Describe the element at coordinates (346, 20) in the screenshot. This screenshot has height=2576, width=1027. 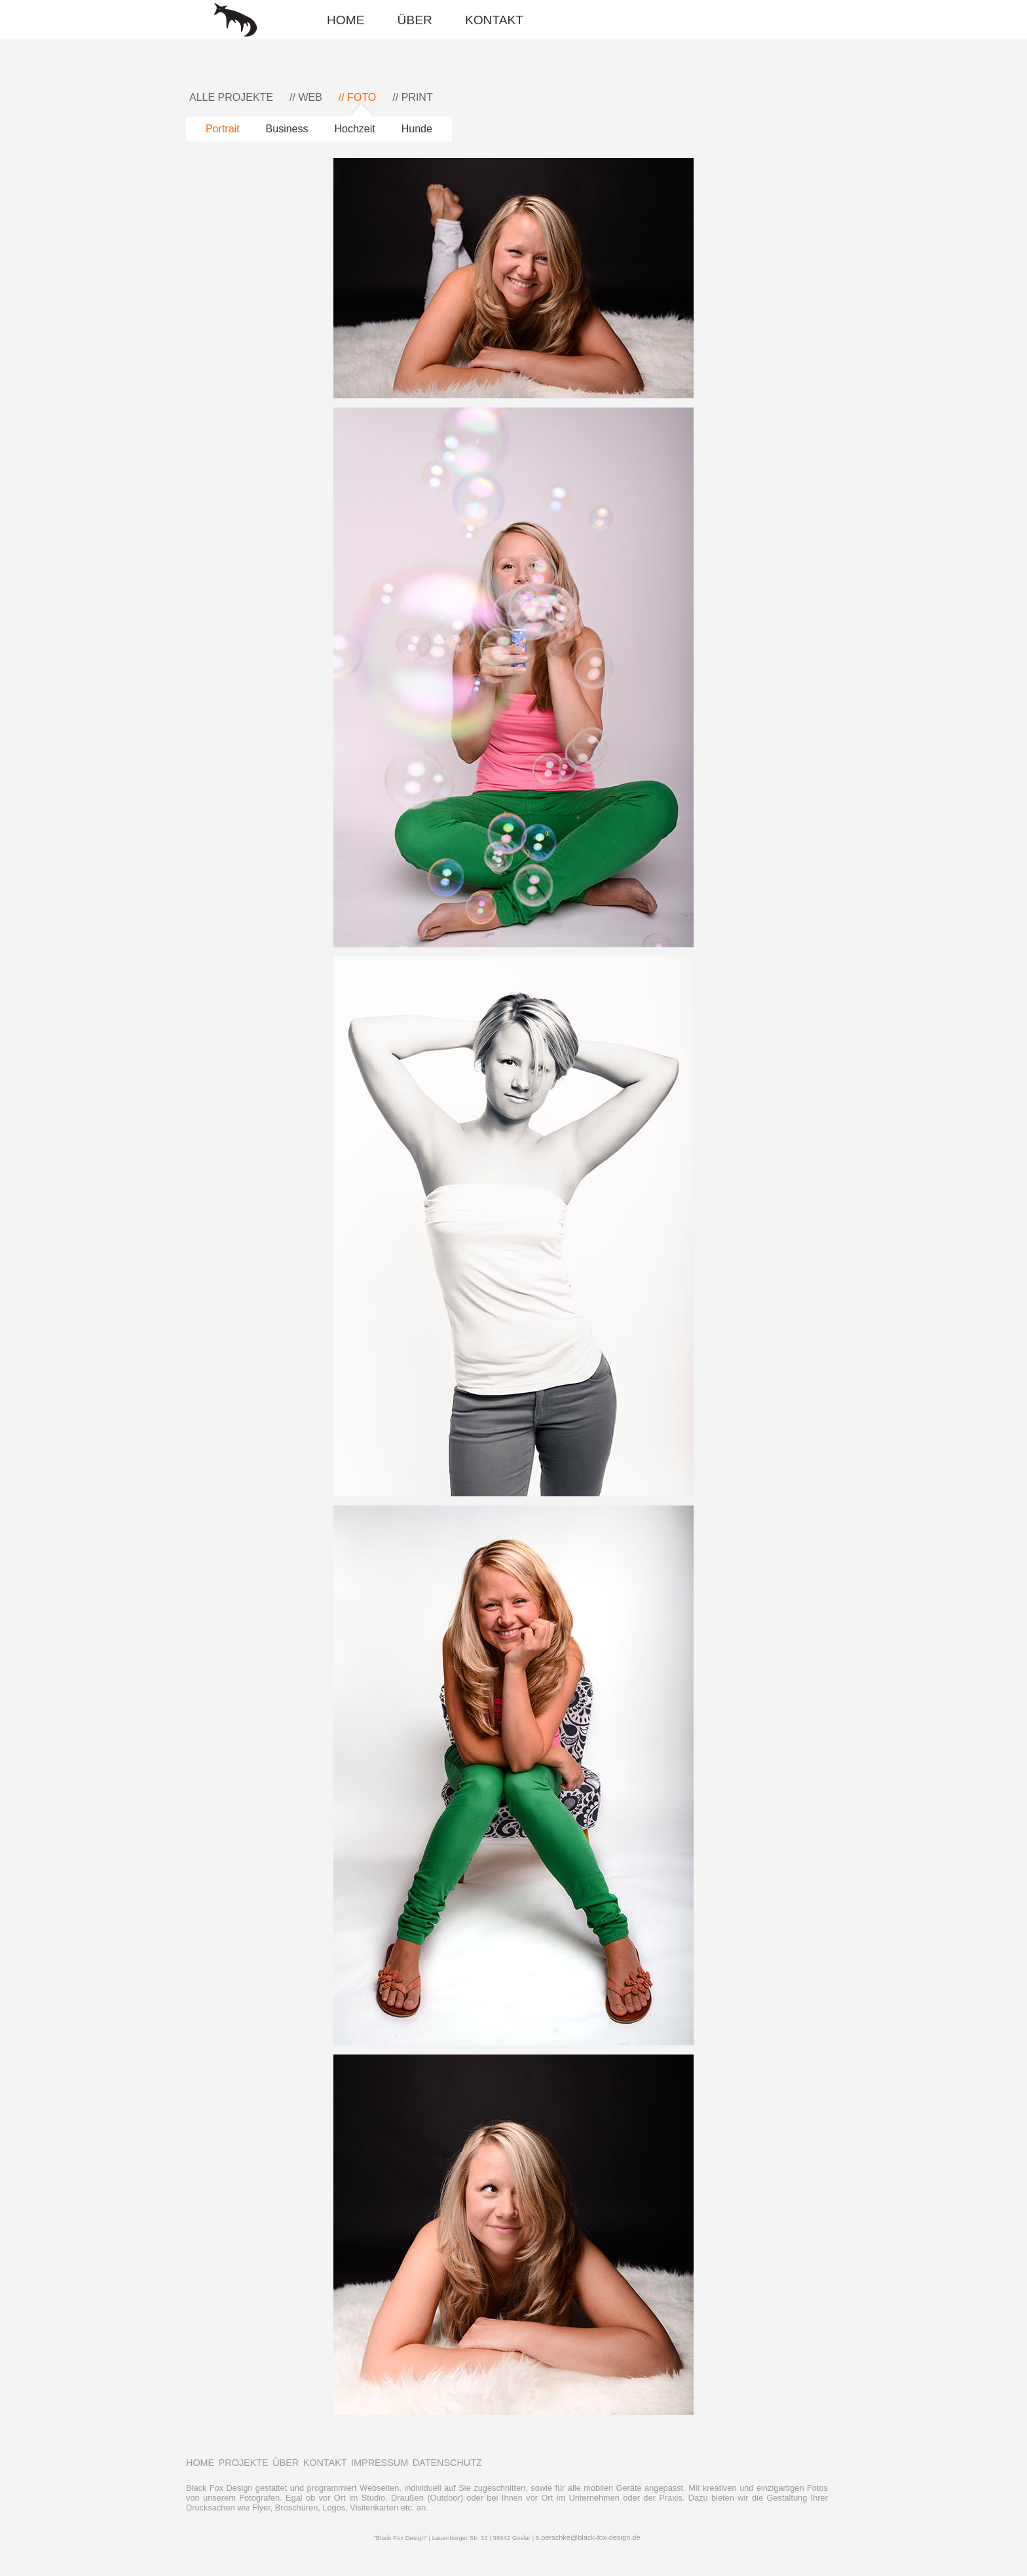
I see `HOME` at that location.